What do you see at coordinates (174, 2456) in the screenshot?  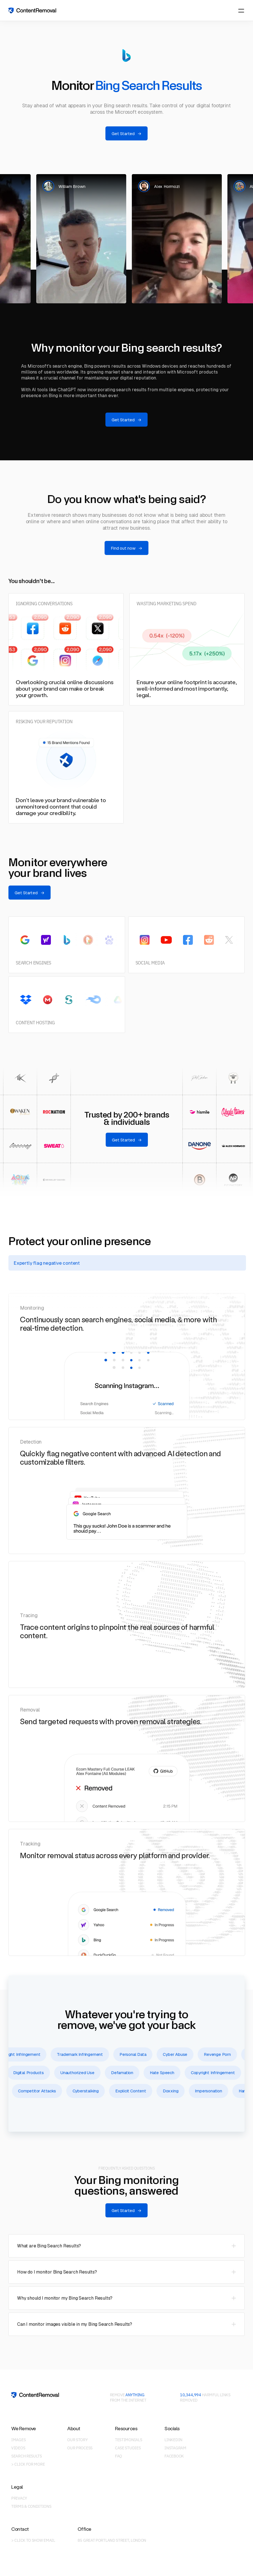 I see `Facebook` at bounding box center [174, 2456].